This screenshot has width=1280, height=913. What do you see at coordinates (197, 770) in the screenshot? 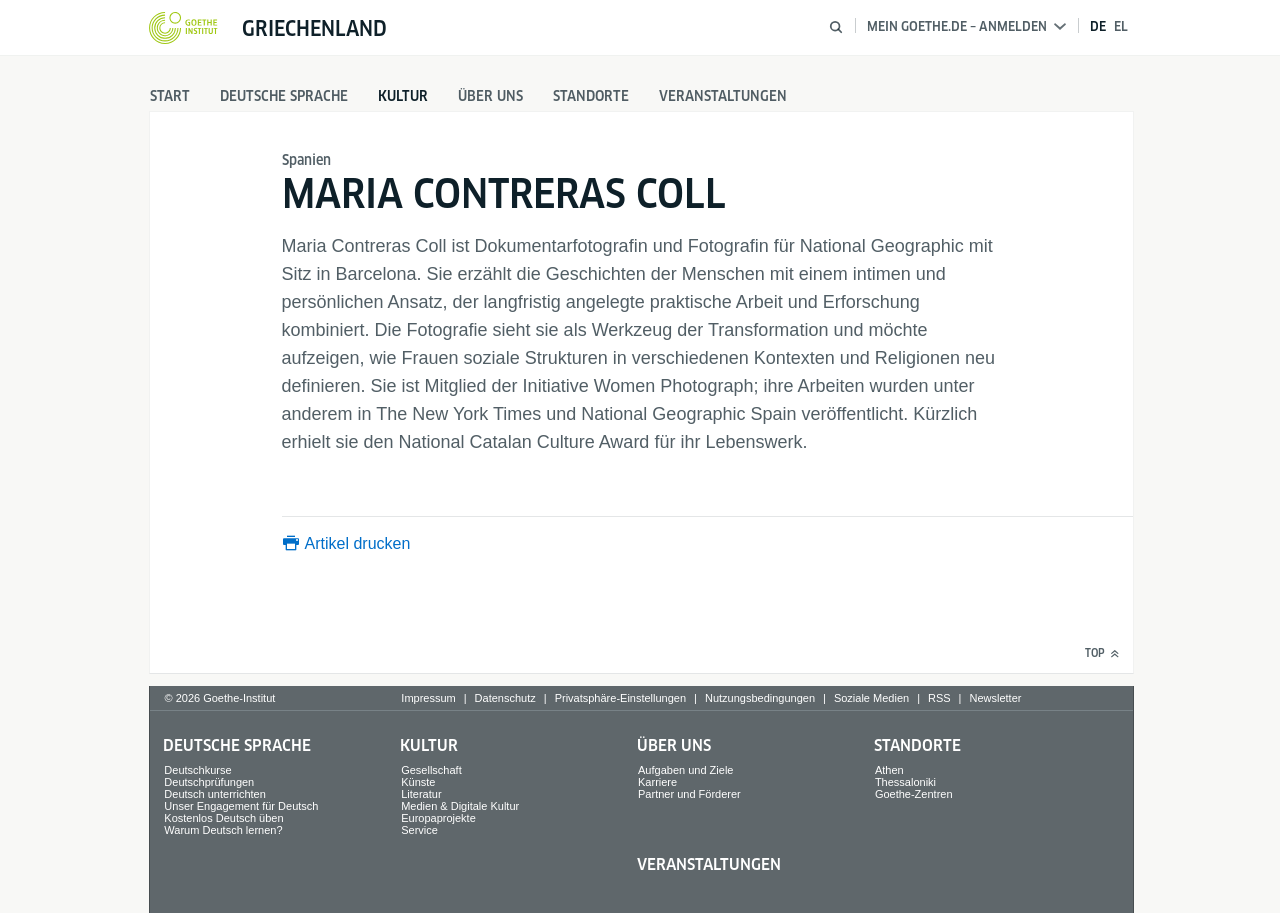
I see `Deutschkurse` at bounding box center [197, 770].